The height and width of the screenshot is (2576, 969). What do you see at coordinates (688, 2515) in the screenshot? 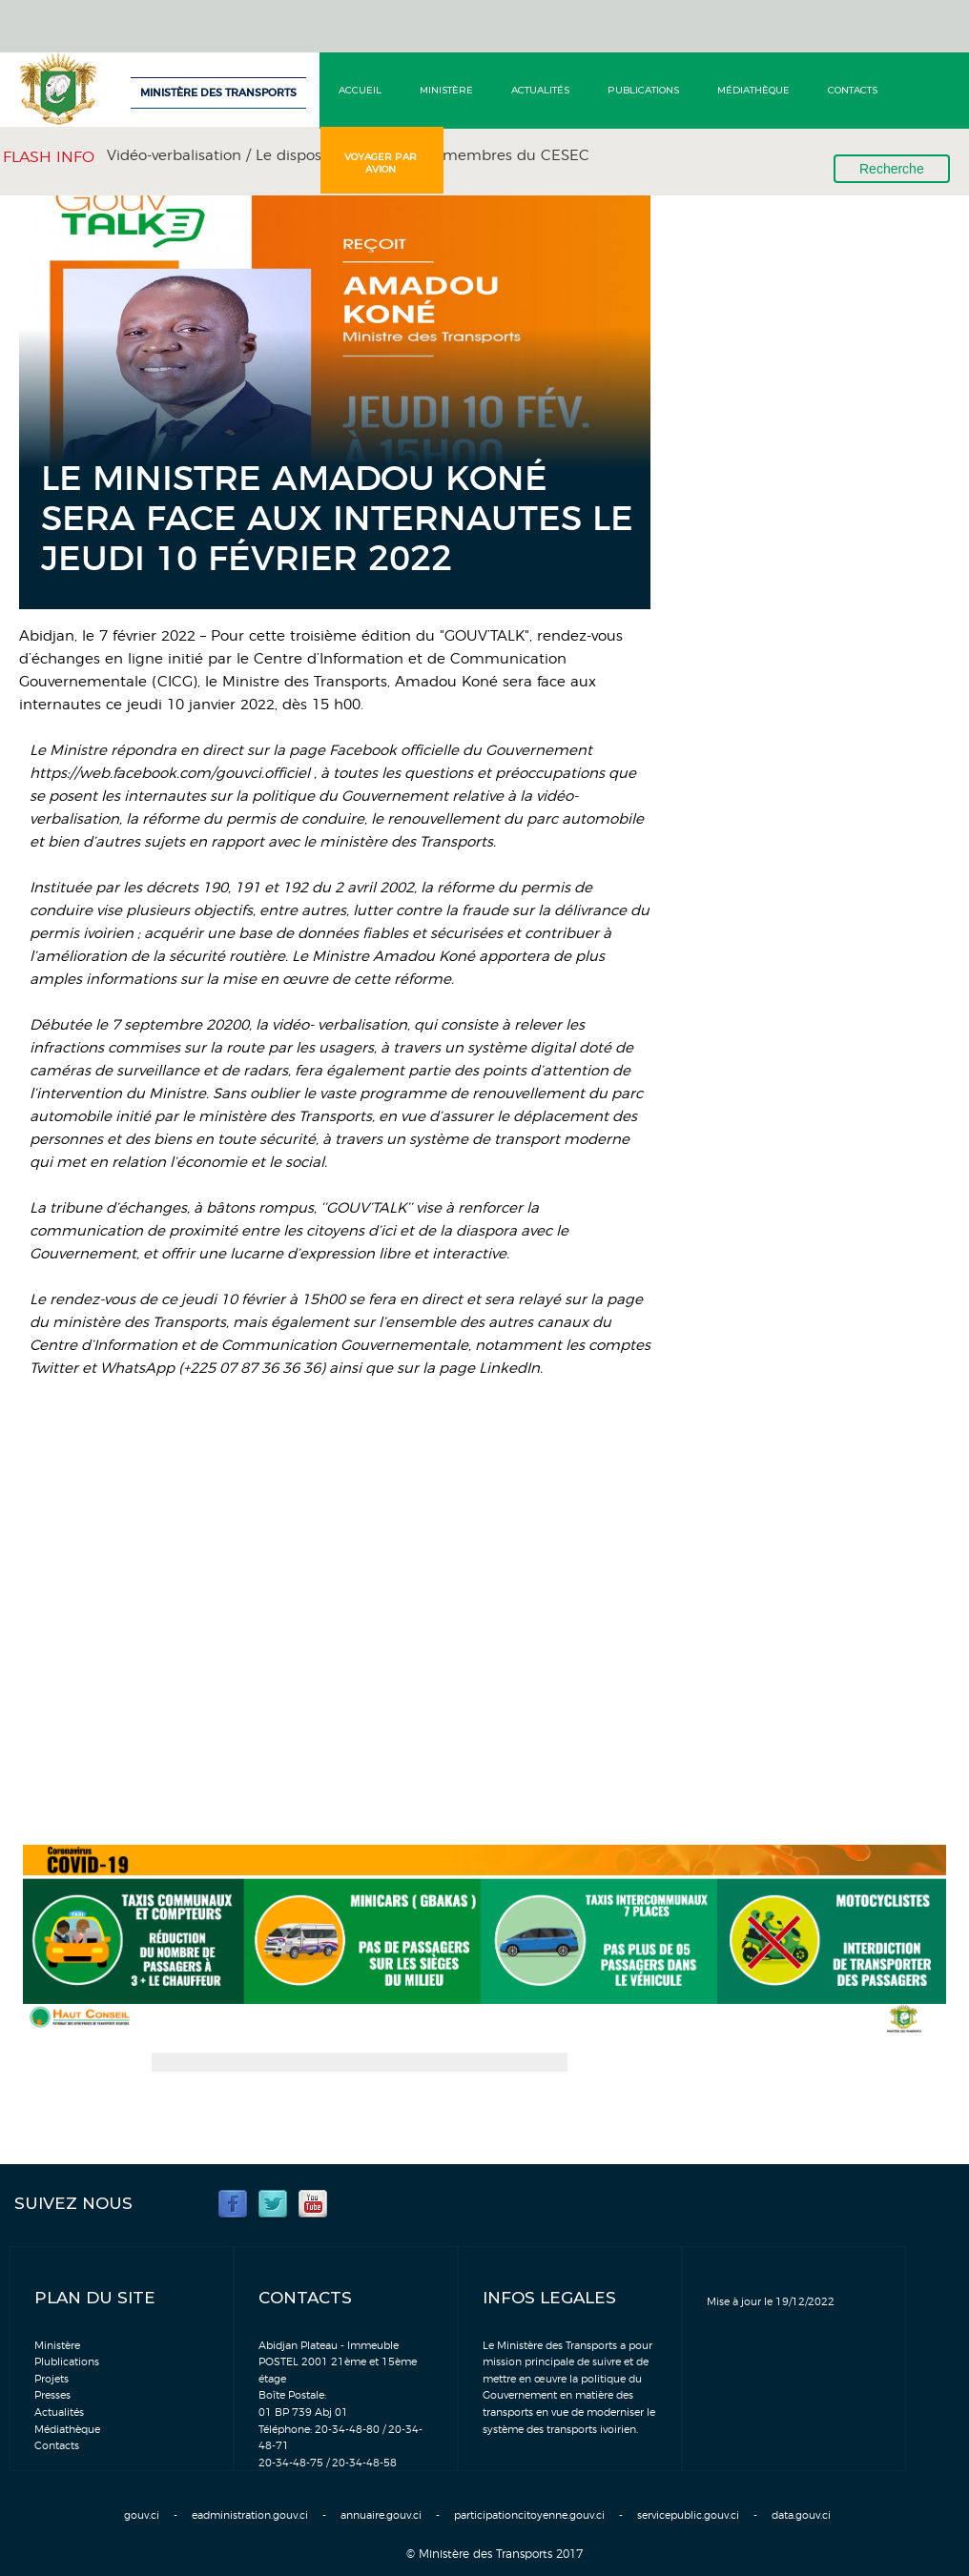
I see `servicepublic.gouv.ci` at bounding box center [688, 2515].